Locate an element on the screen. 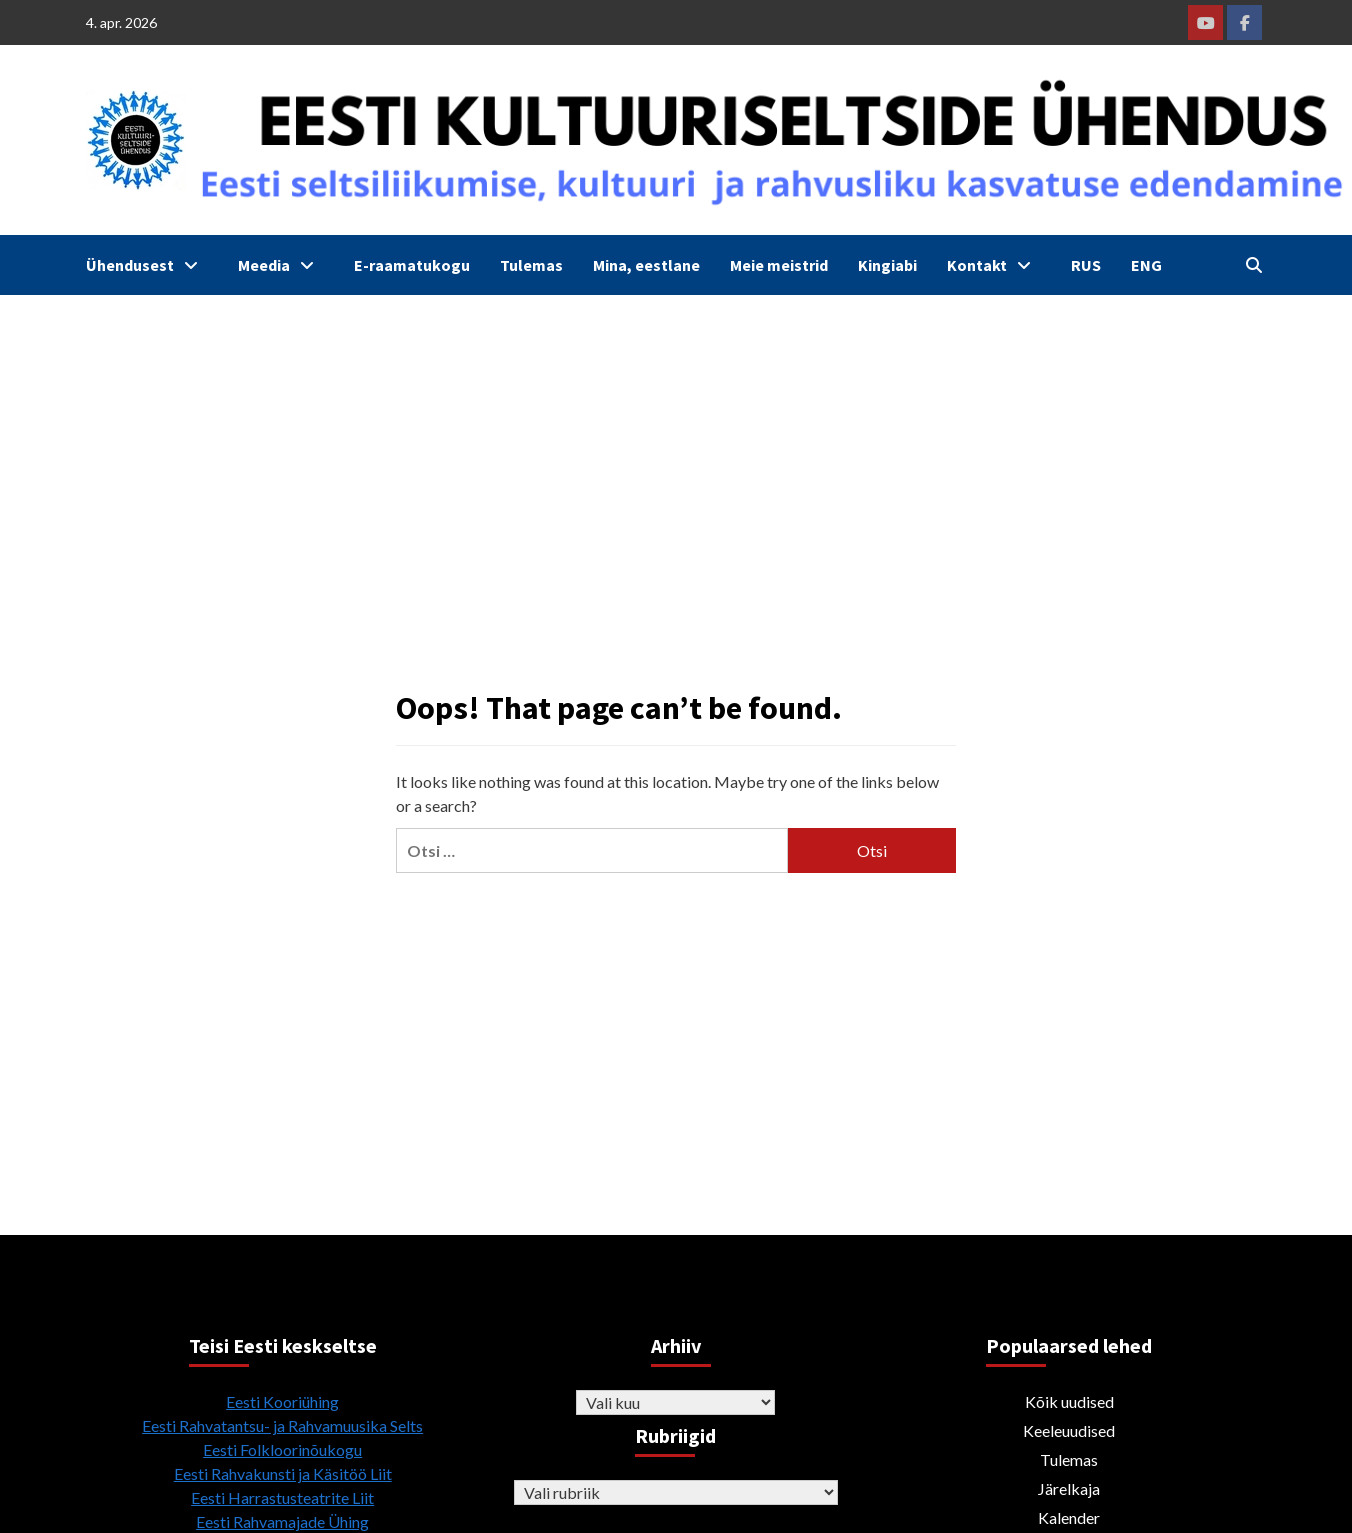 This screenshot has width=1352, height=1533. Järelkaja is located at coordinates (1069, 1488).